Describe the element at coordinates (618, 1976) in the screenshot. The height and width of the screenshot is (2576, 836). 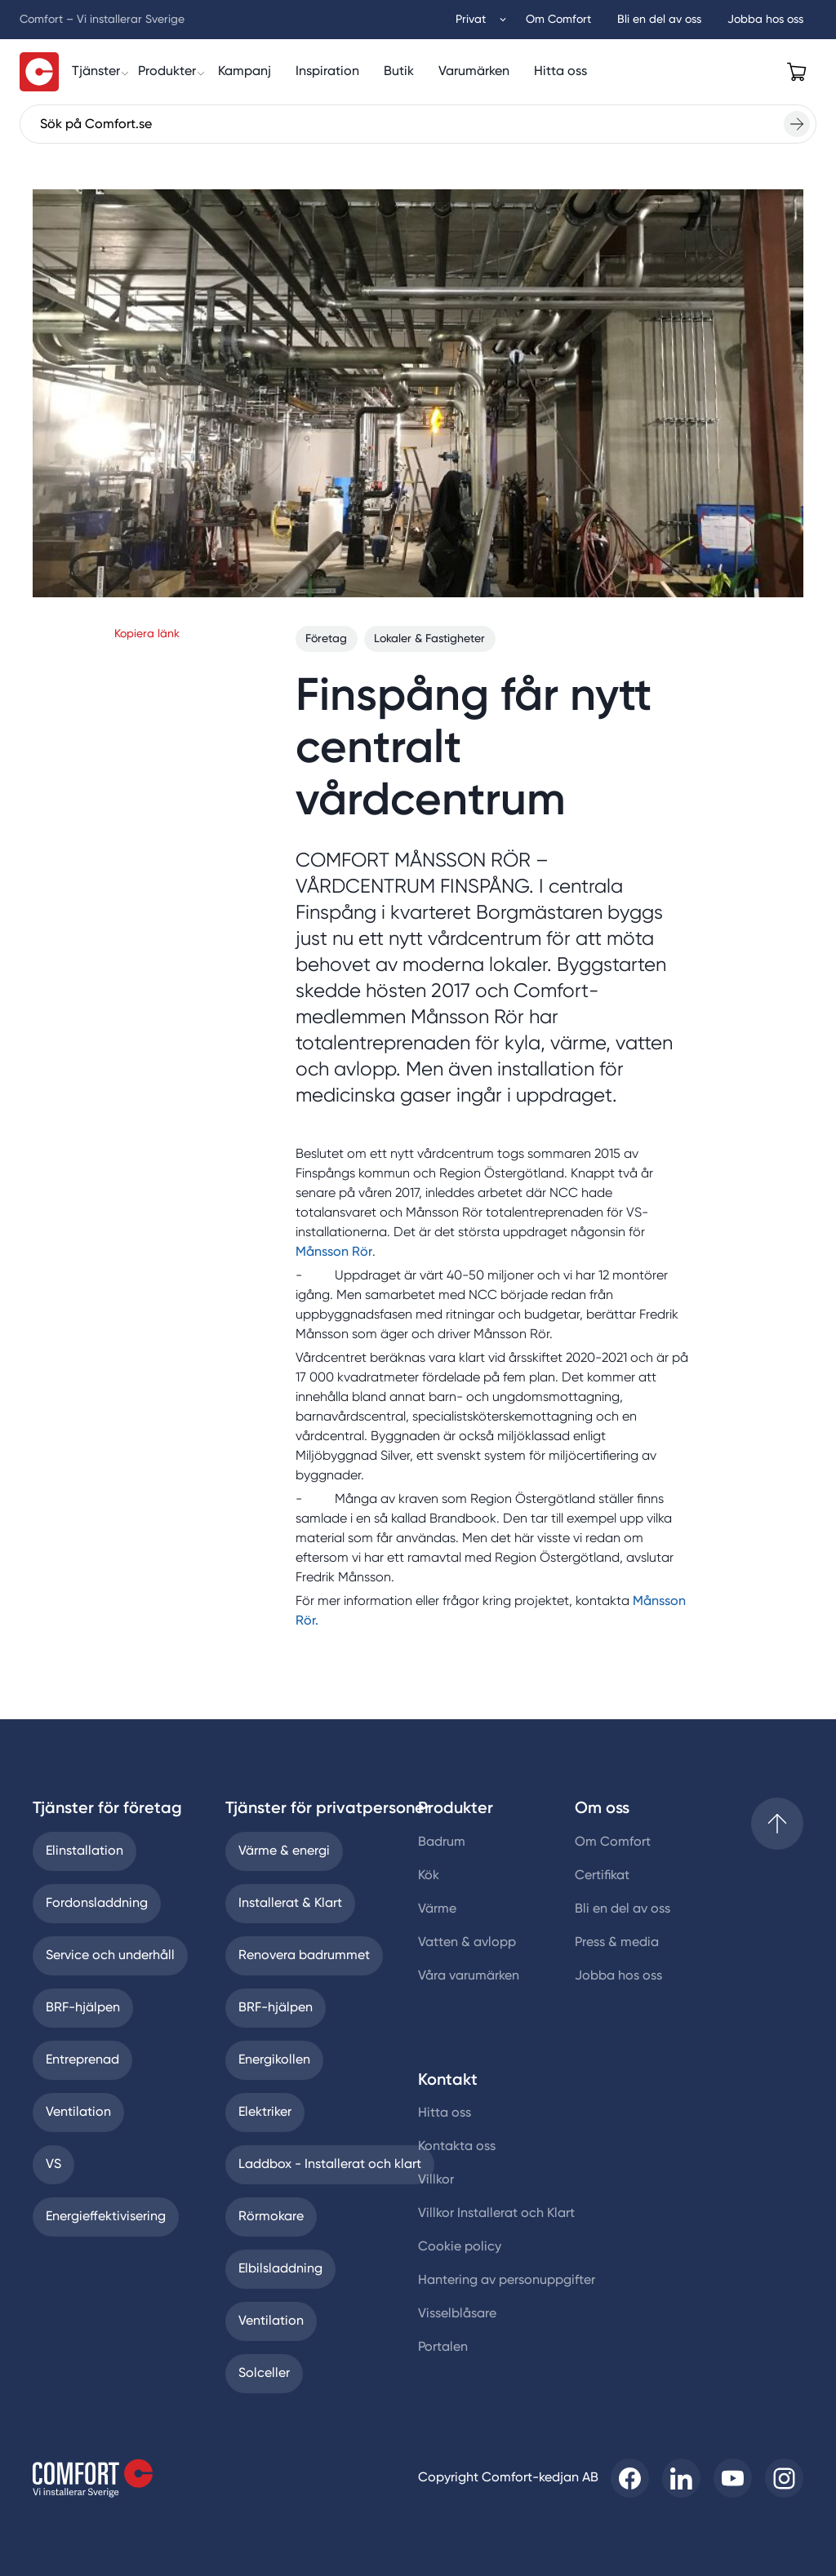
I see `Jobba hos oss` at that location.